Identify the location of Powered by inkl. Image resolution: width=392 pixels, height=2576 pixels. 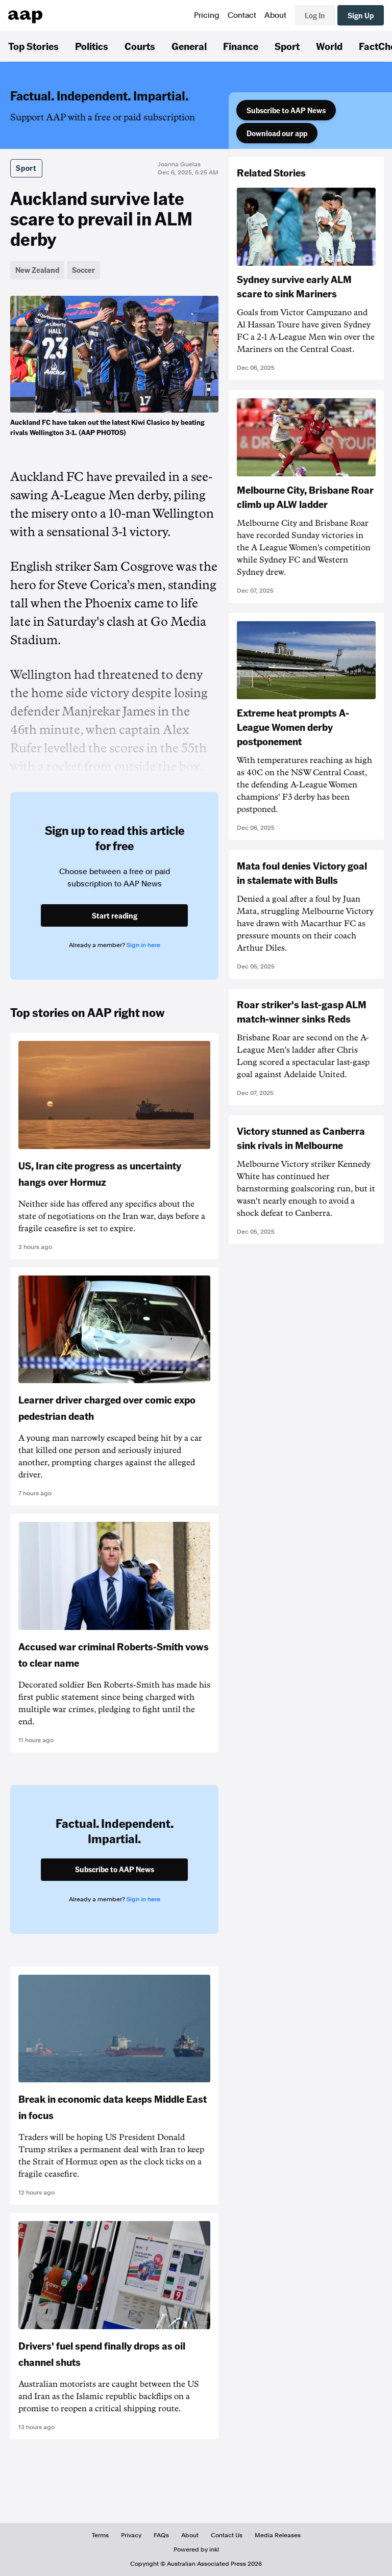
(196, 2549).